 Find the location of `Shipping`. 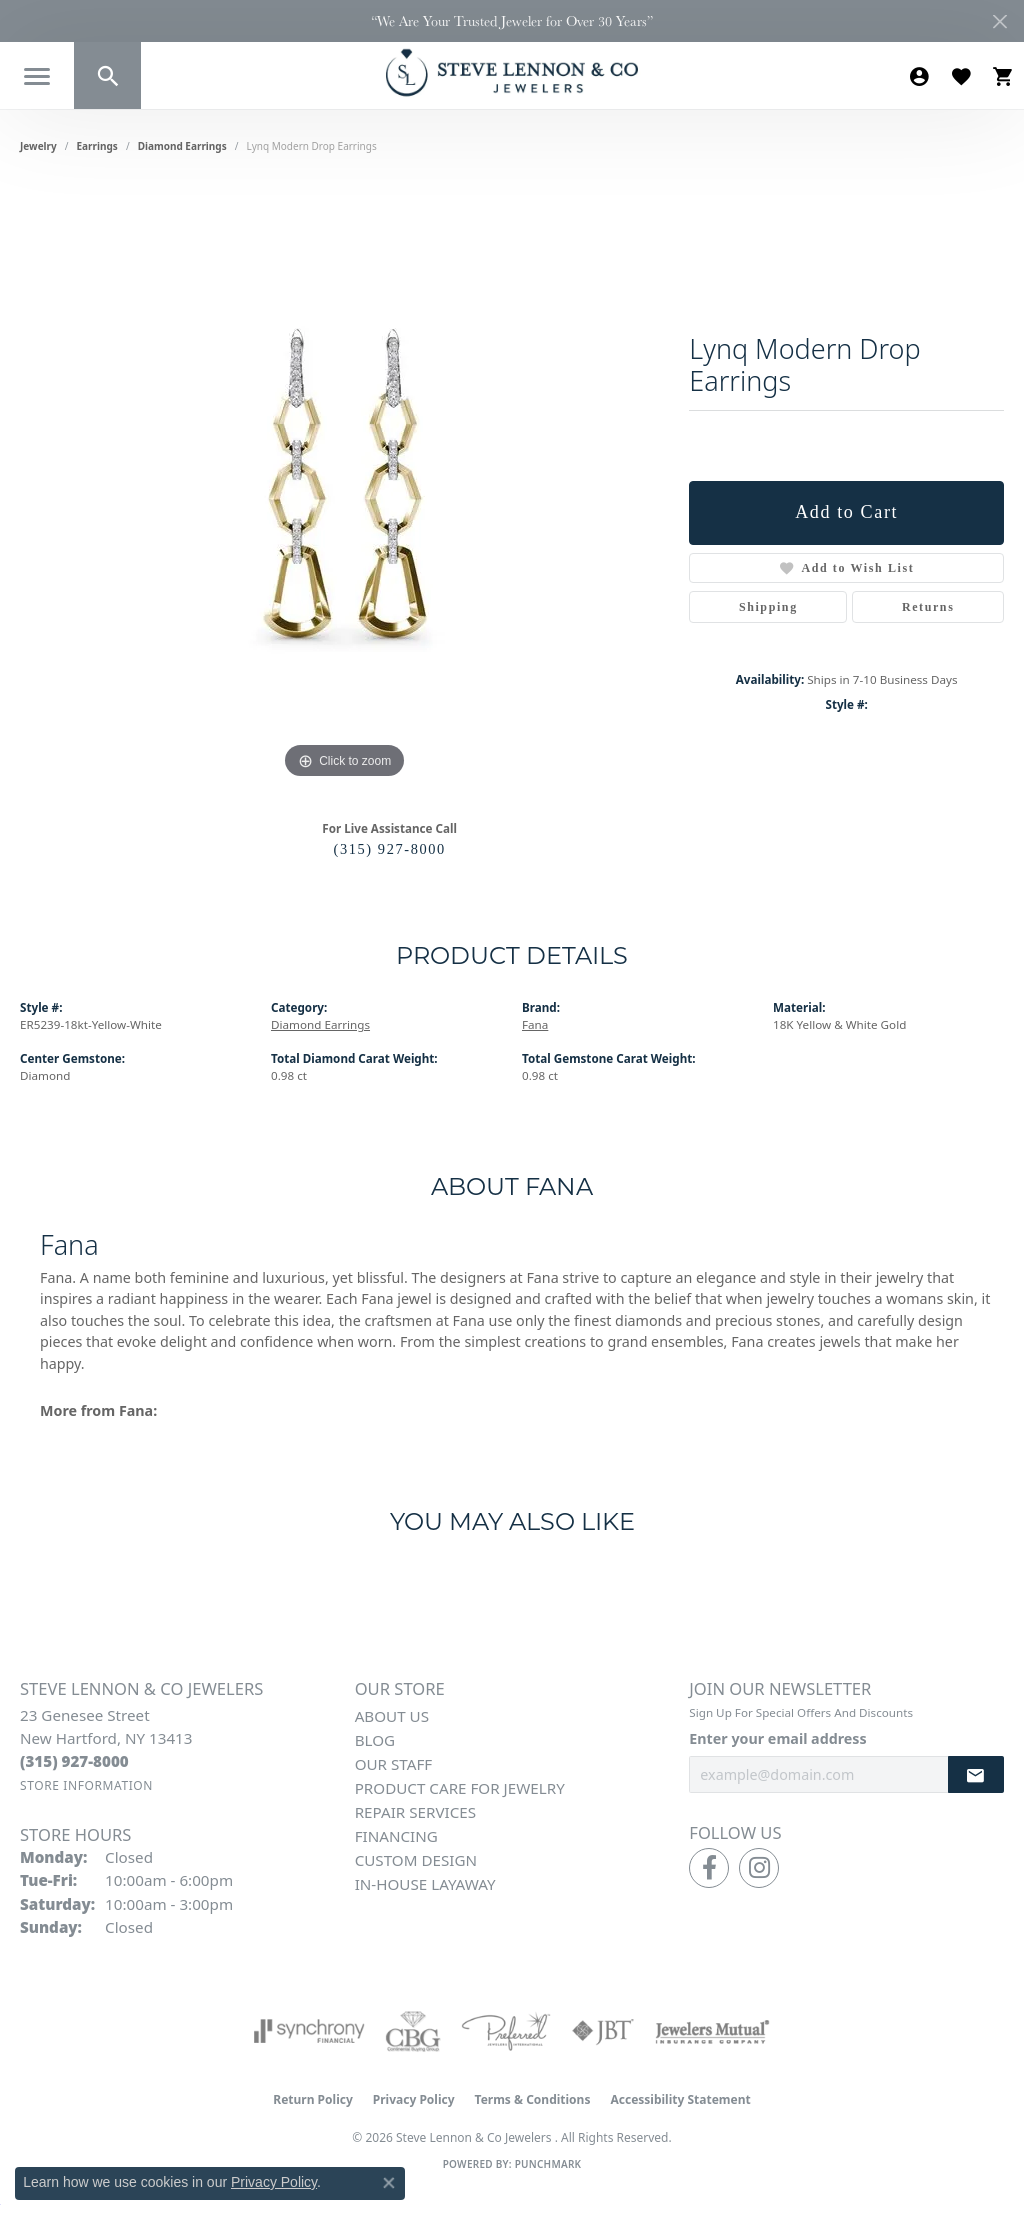

Shipping is located at coordinates (768, 607).